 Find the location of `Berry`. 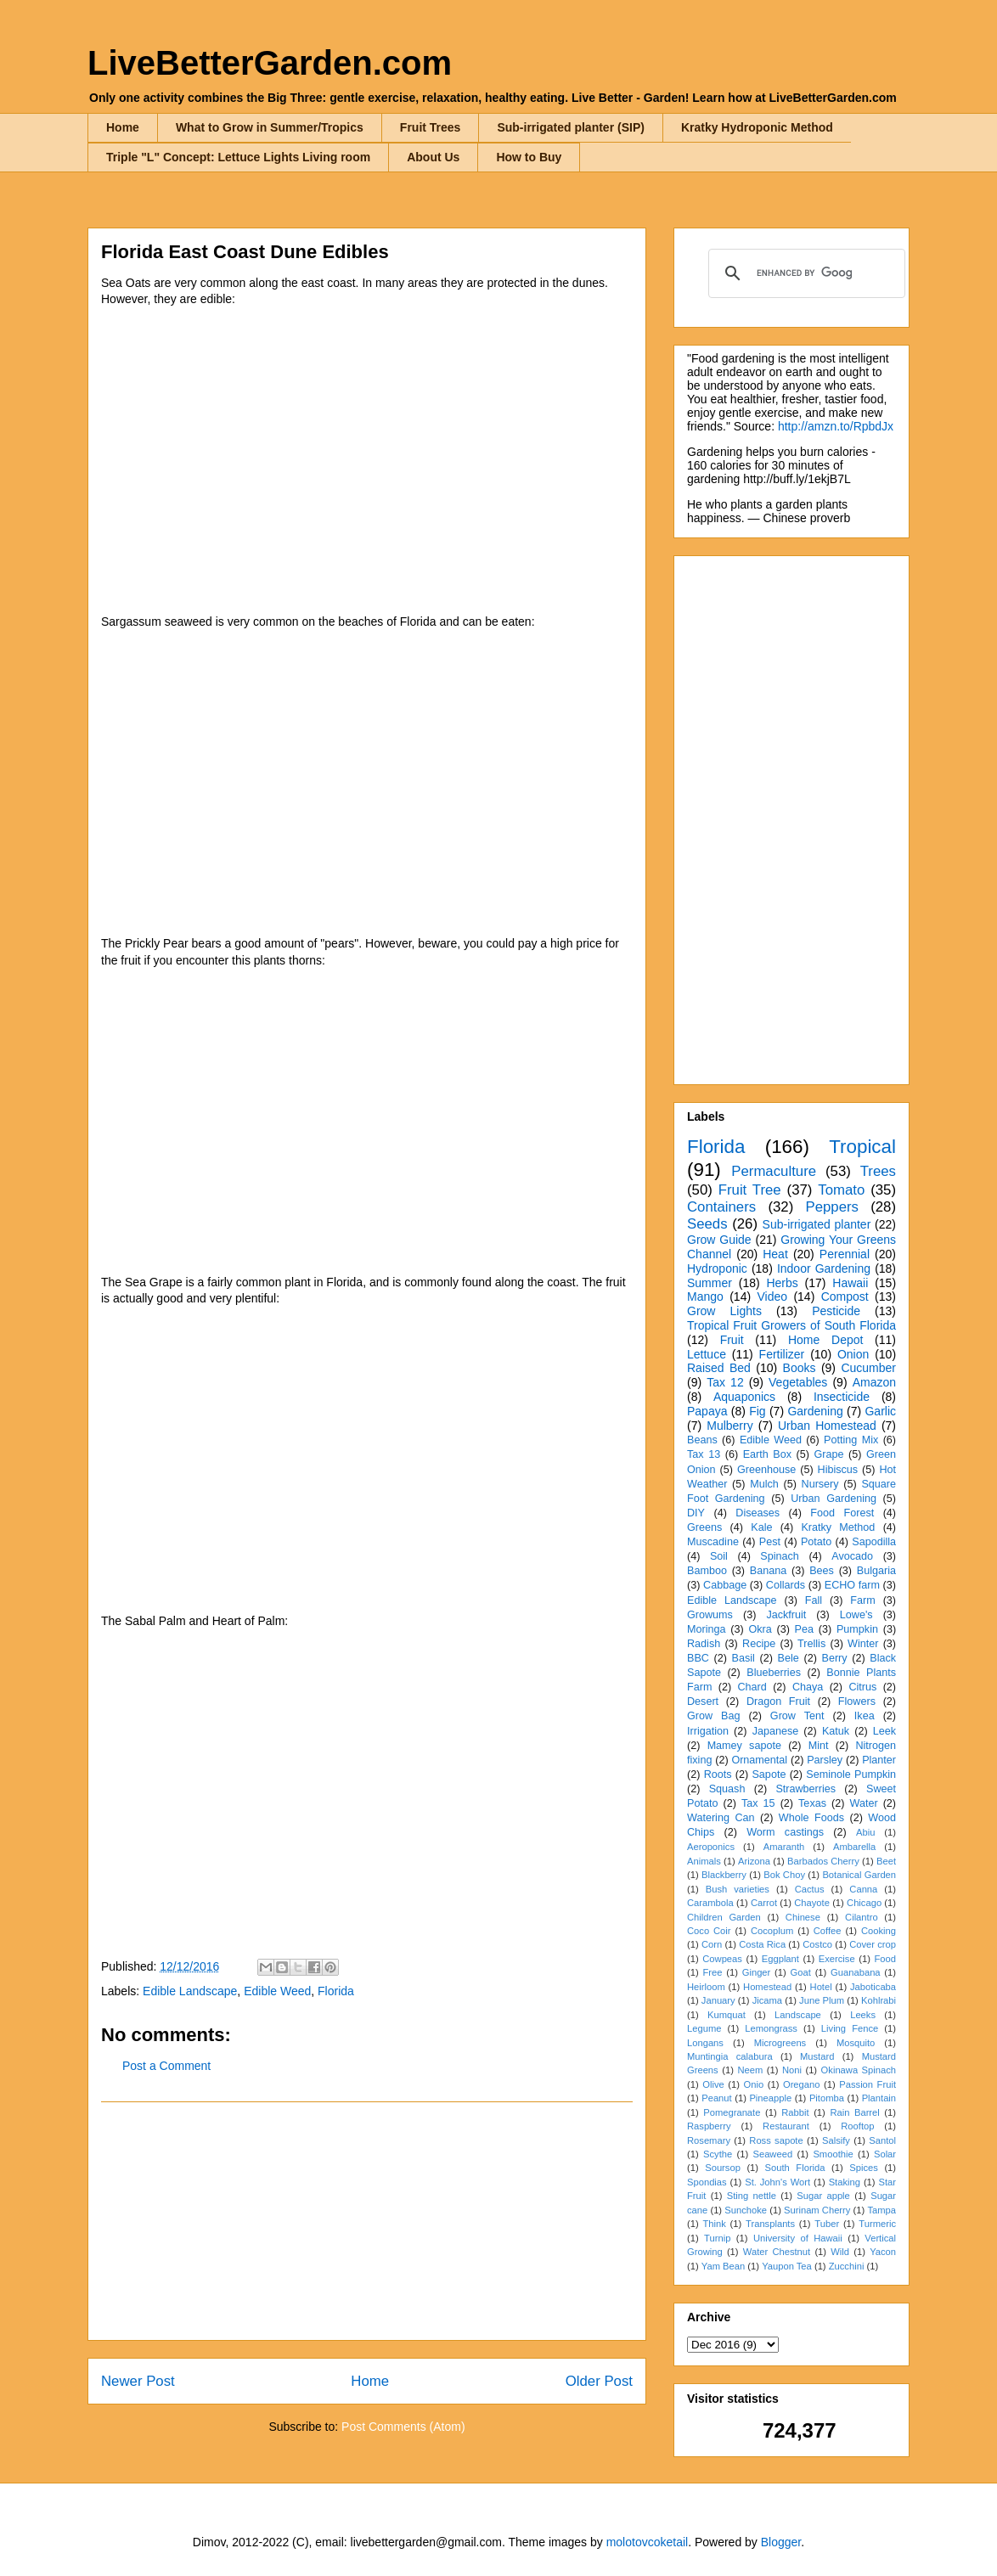

Berry is located at coordinates (834, 1658).